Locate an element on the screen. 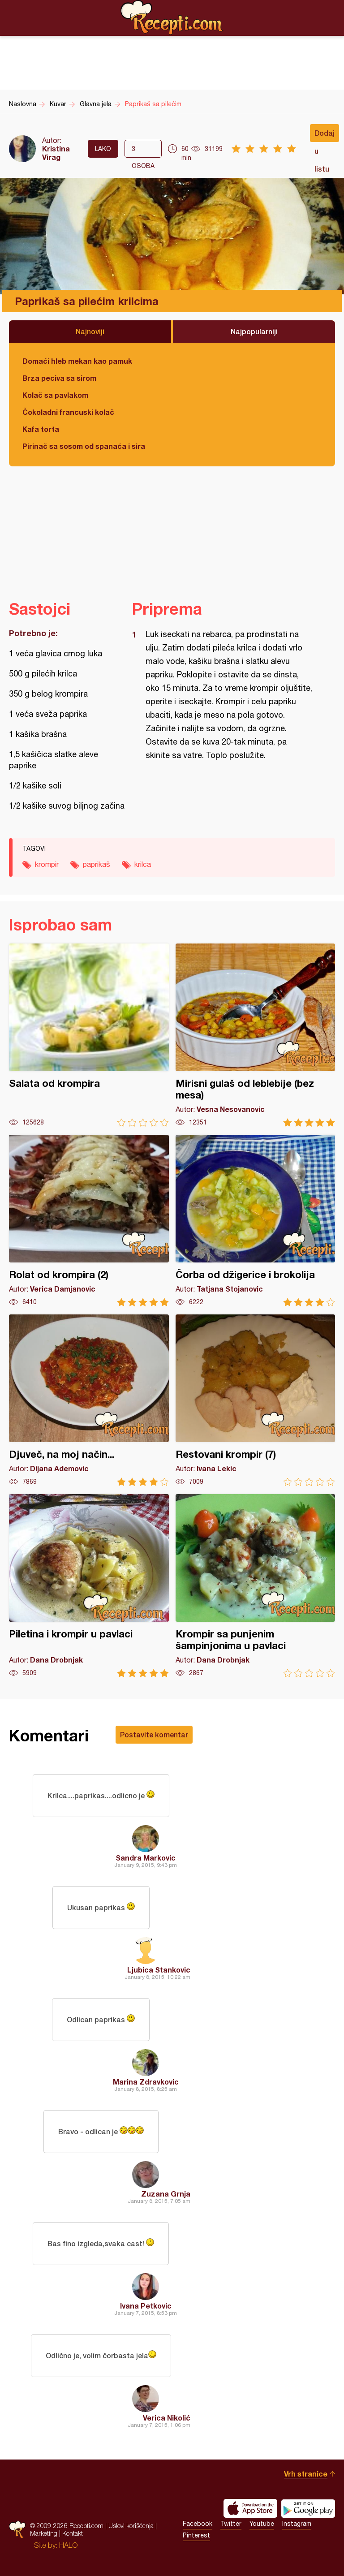 The width and height of the screenshot is (344, 2576). Kristina Virag is located at coordinates (56, 152).